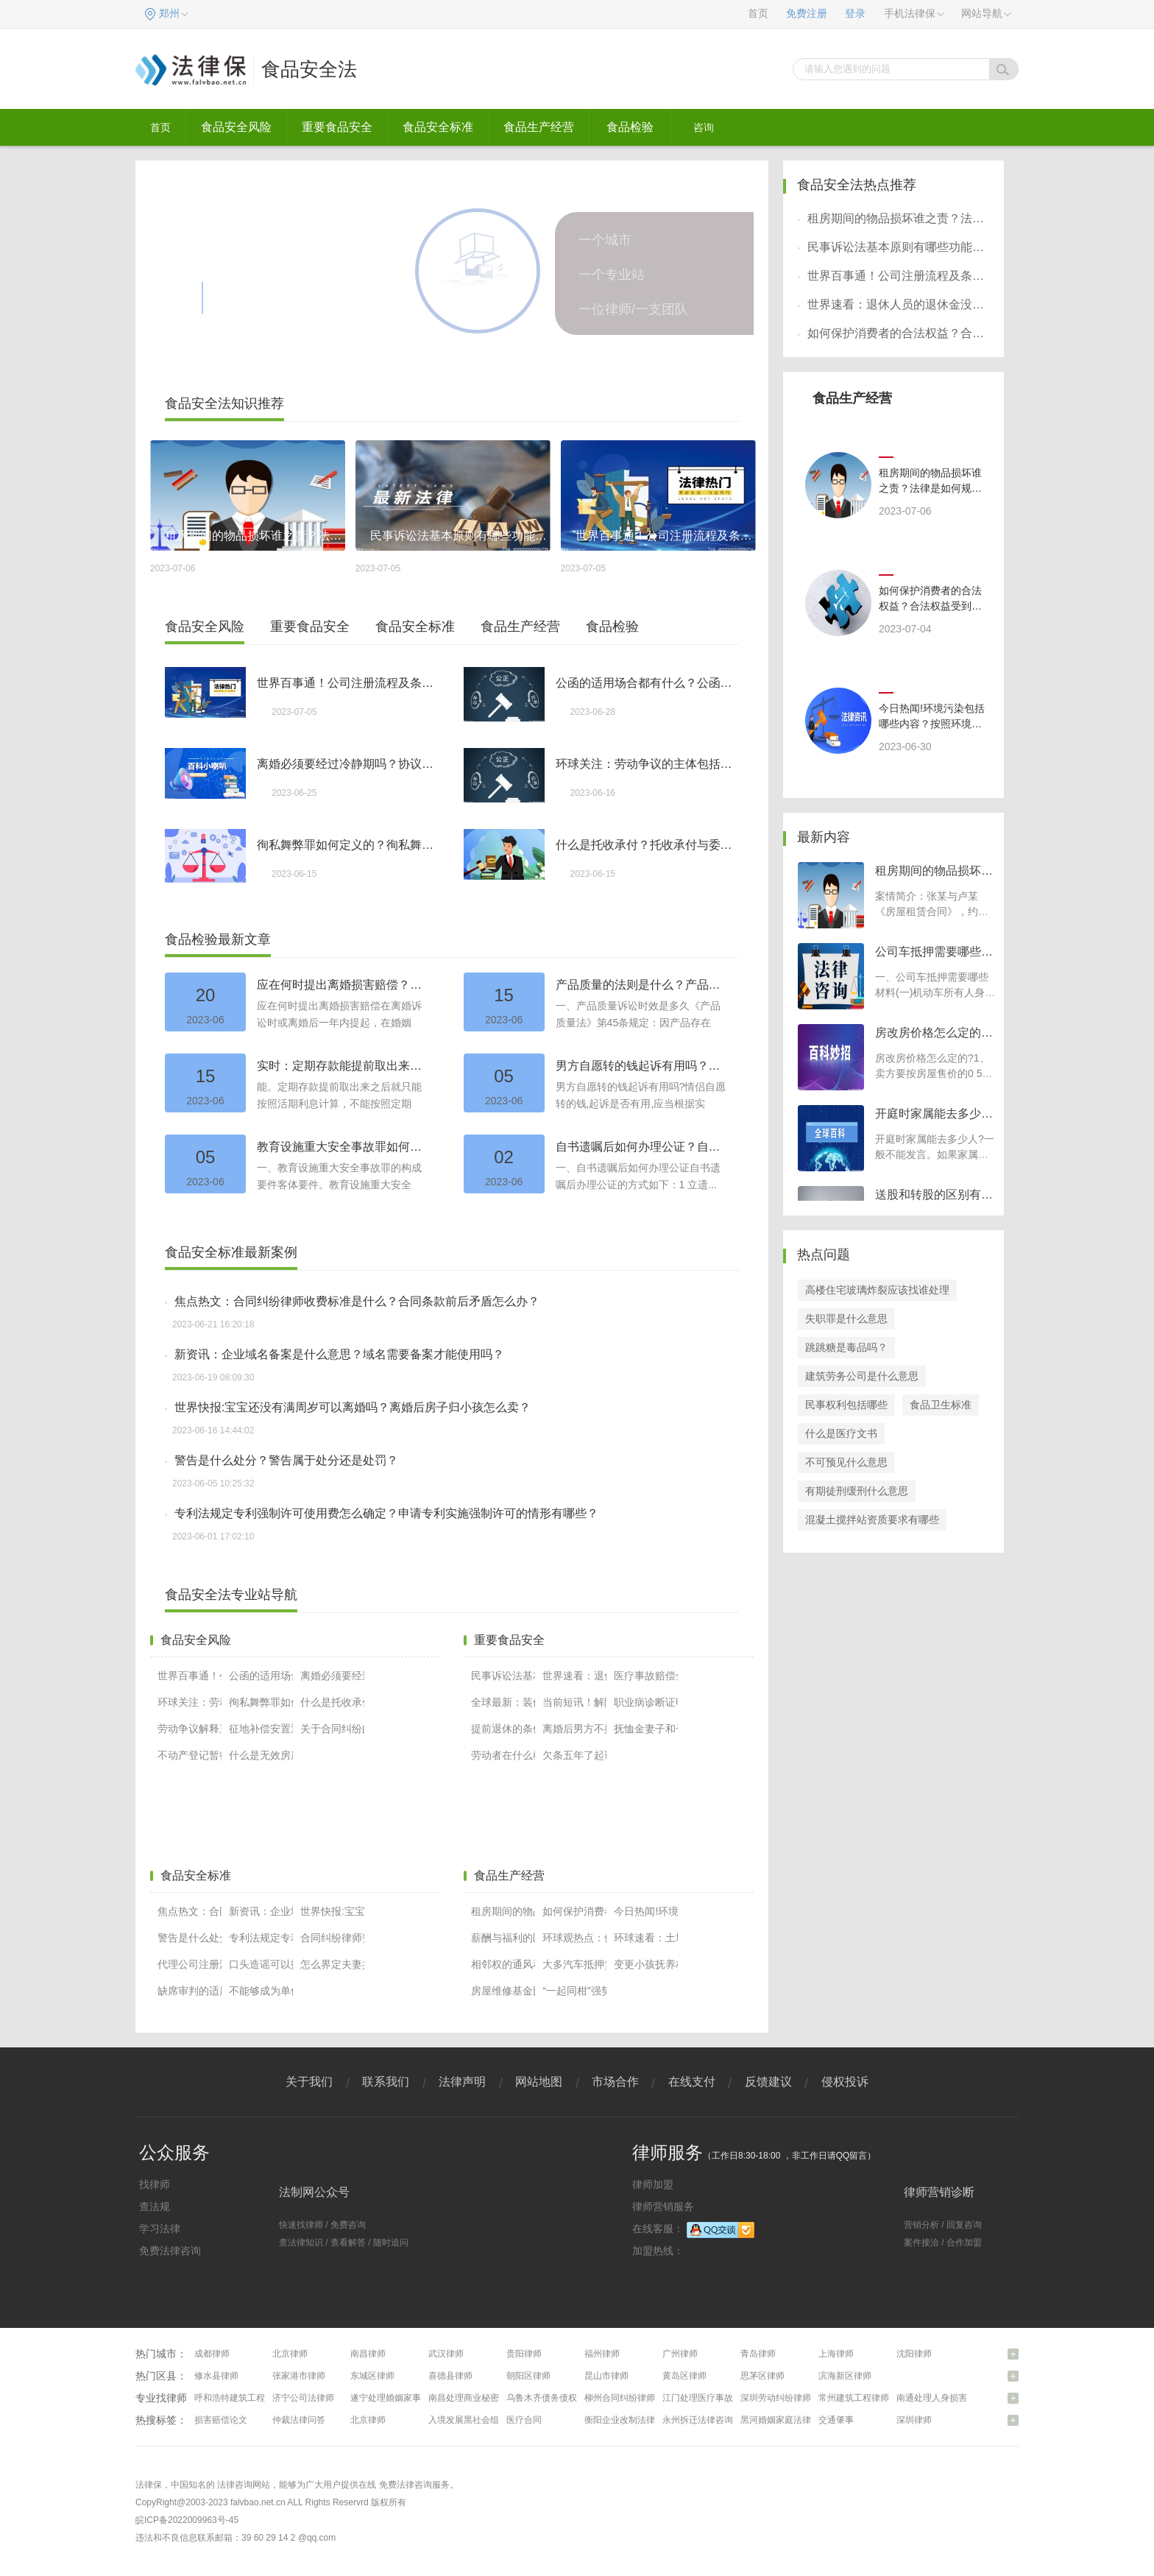  Describe the element at coordinates (261, 1729) in the screenshot. I see `征地补偿安置通知怎么写？征地的新的赔偿标准是什么？` at that location.